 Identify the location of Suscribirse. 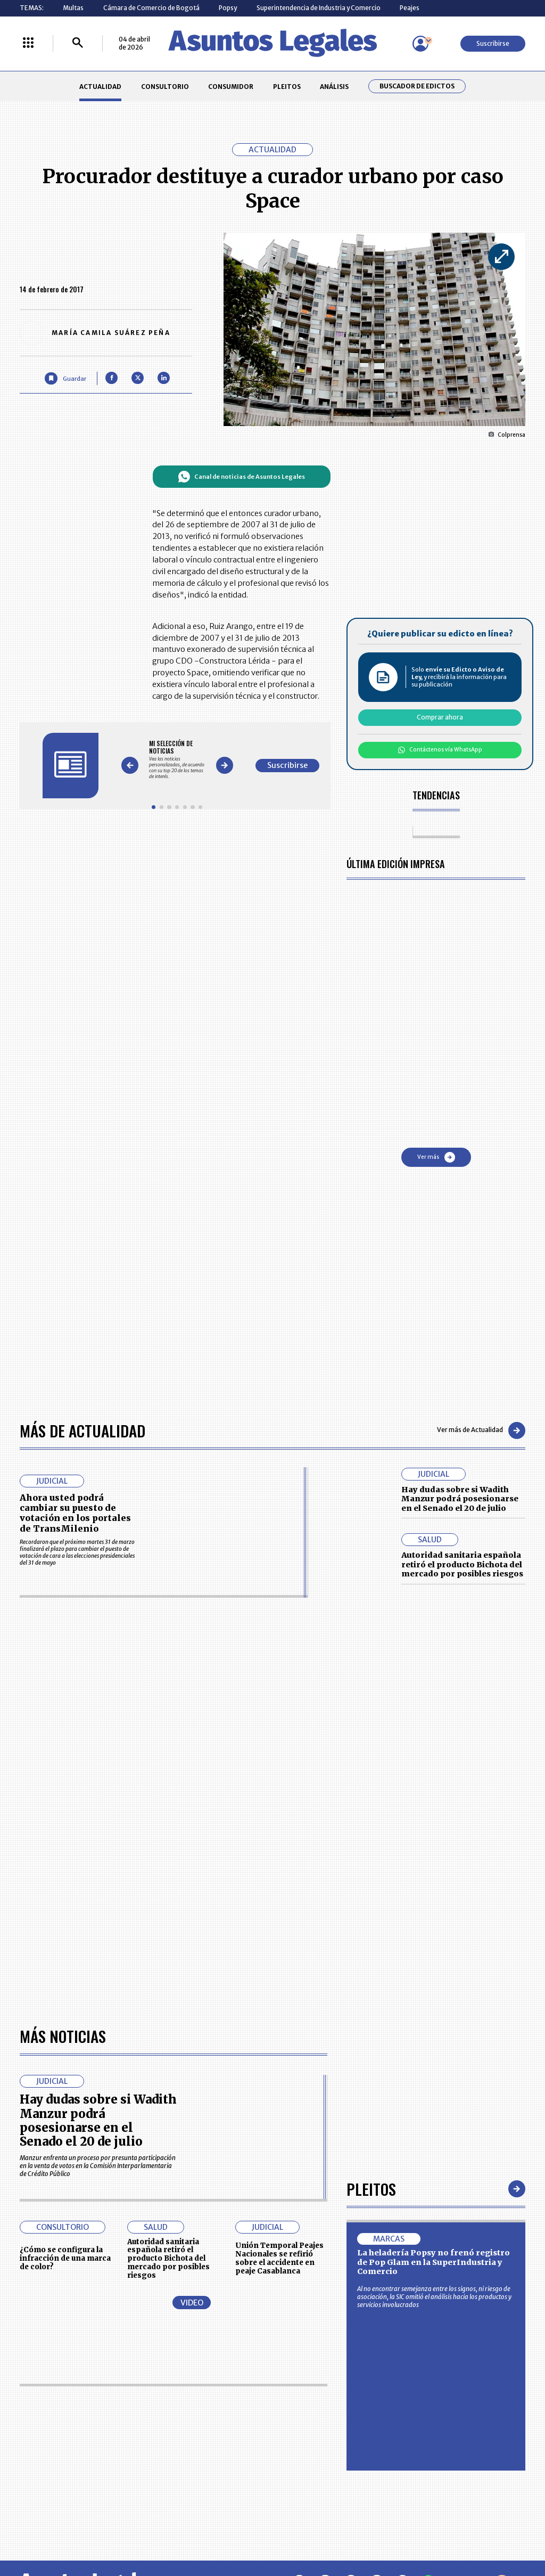
(492, 43).